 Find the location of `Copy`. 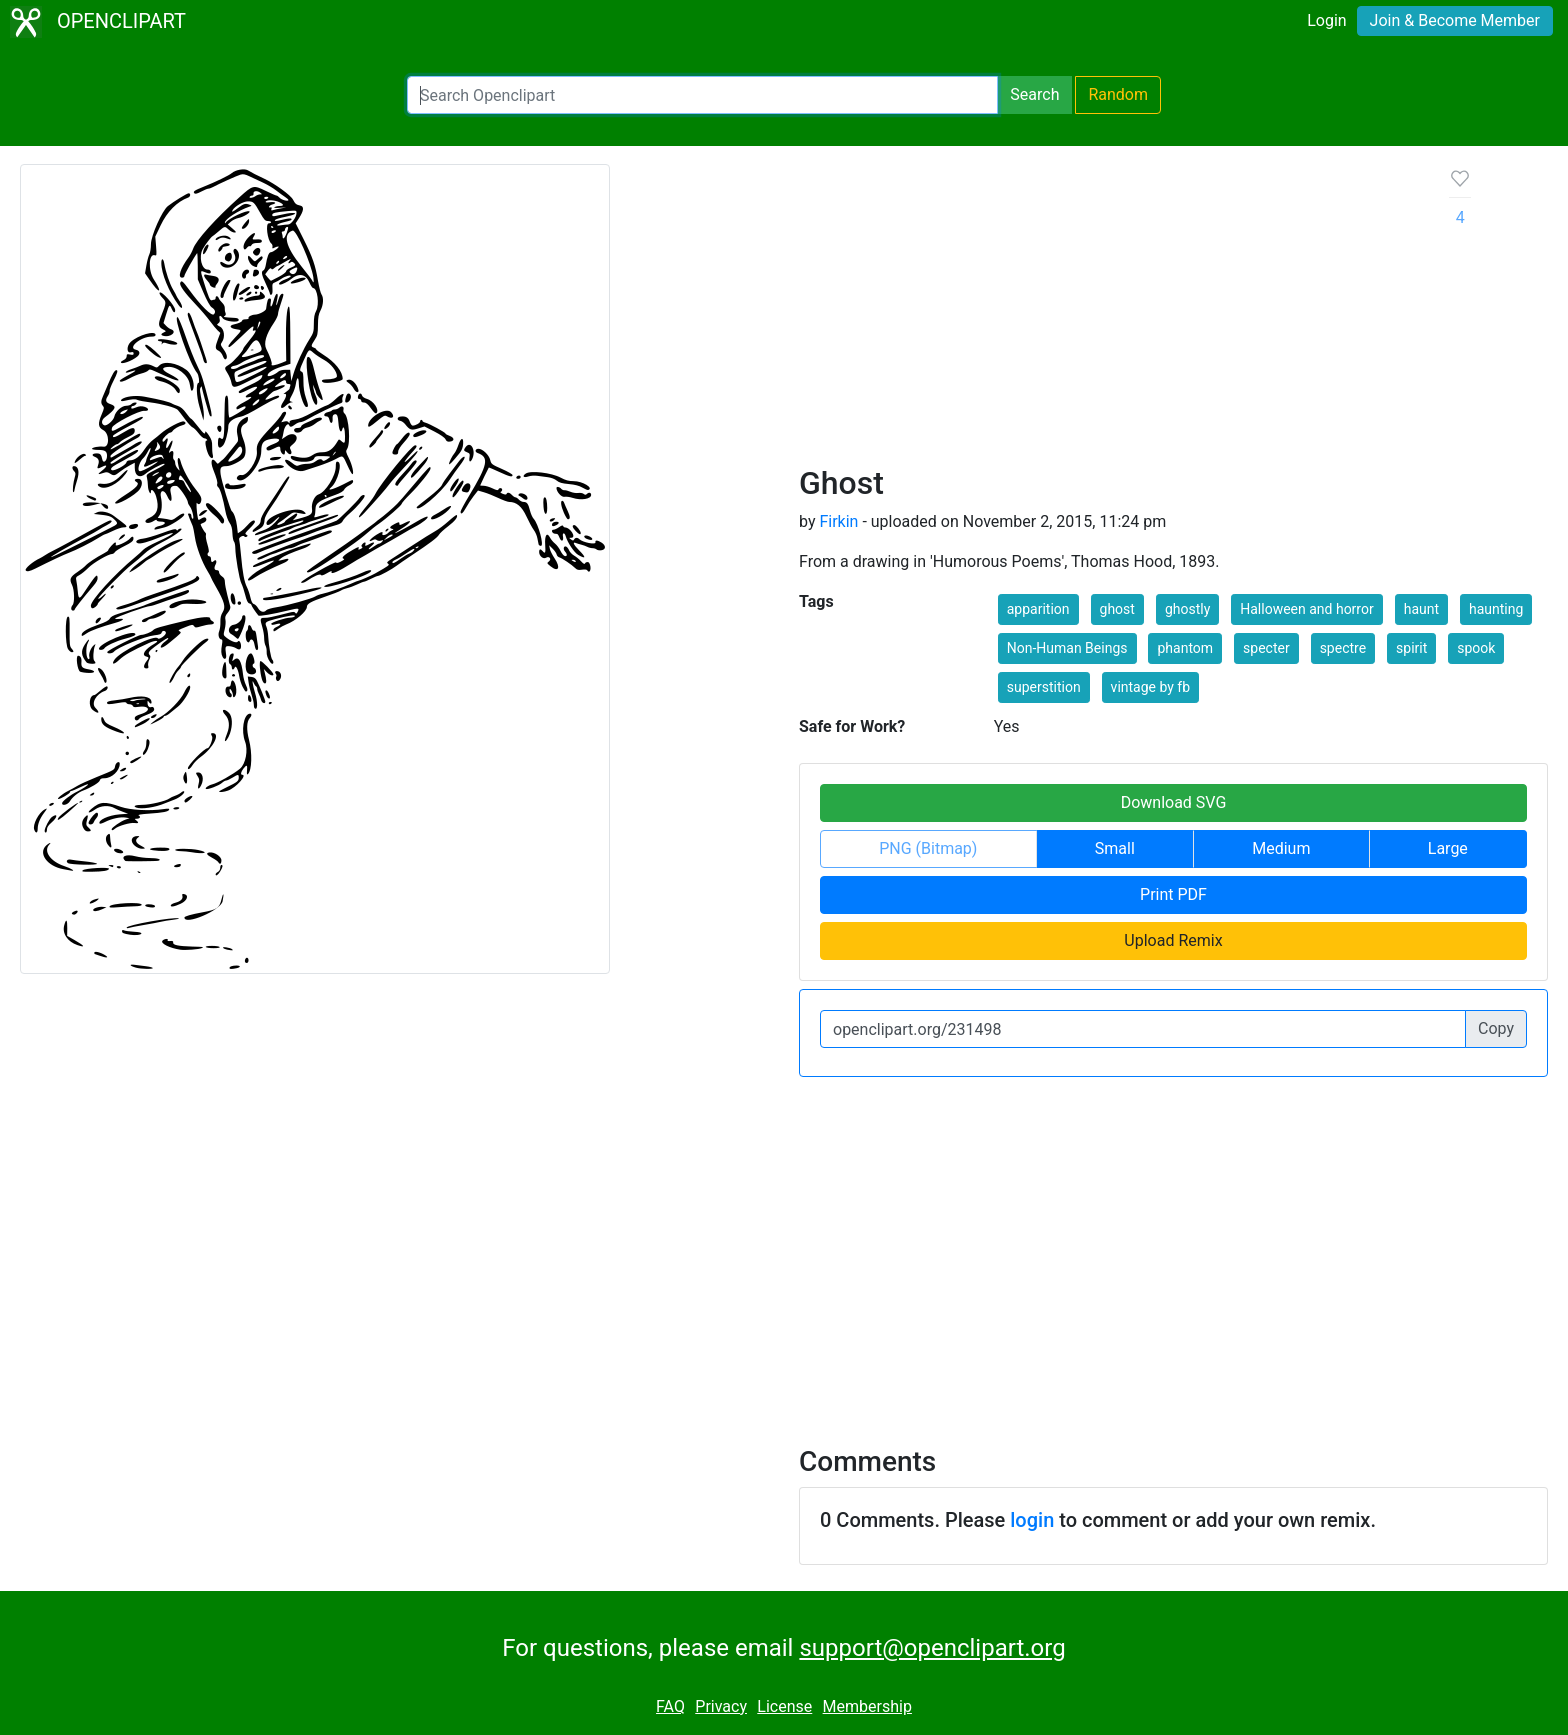

Copy is located at coordinates (1496, 1028).